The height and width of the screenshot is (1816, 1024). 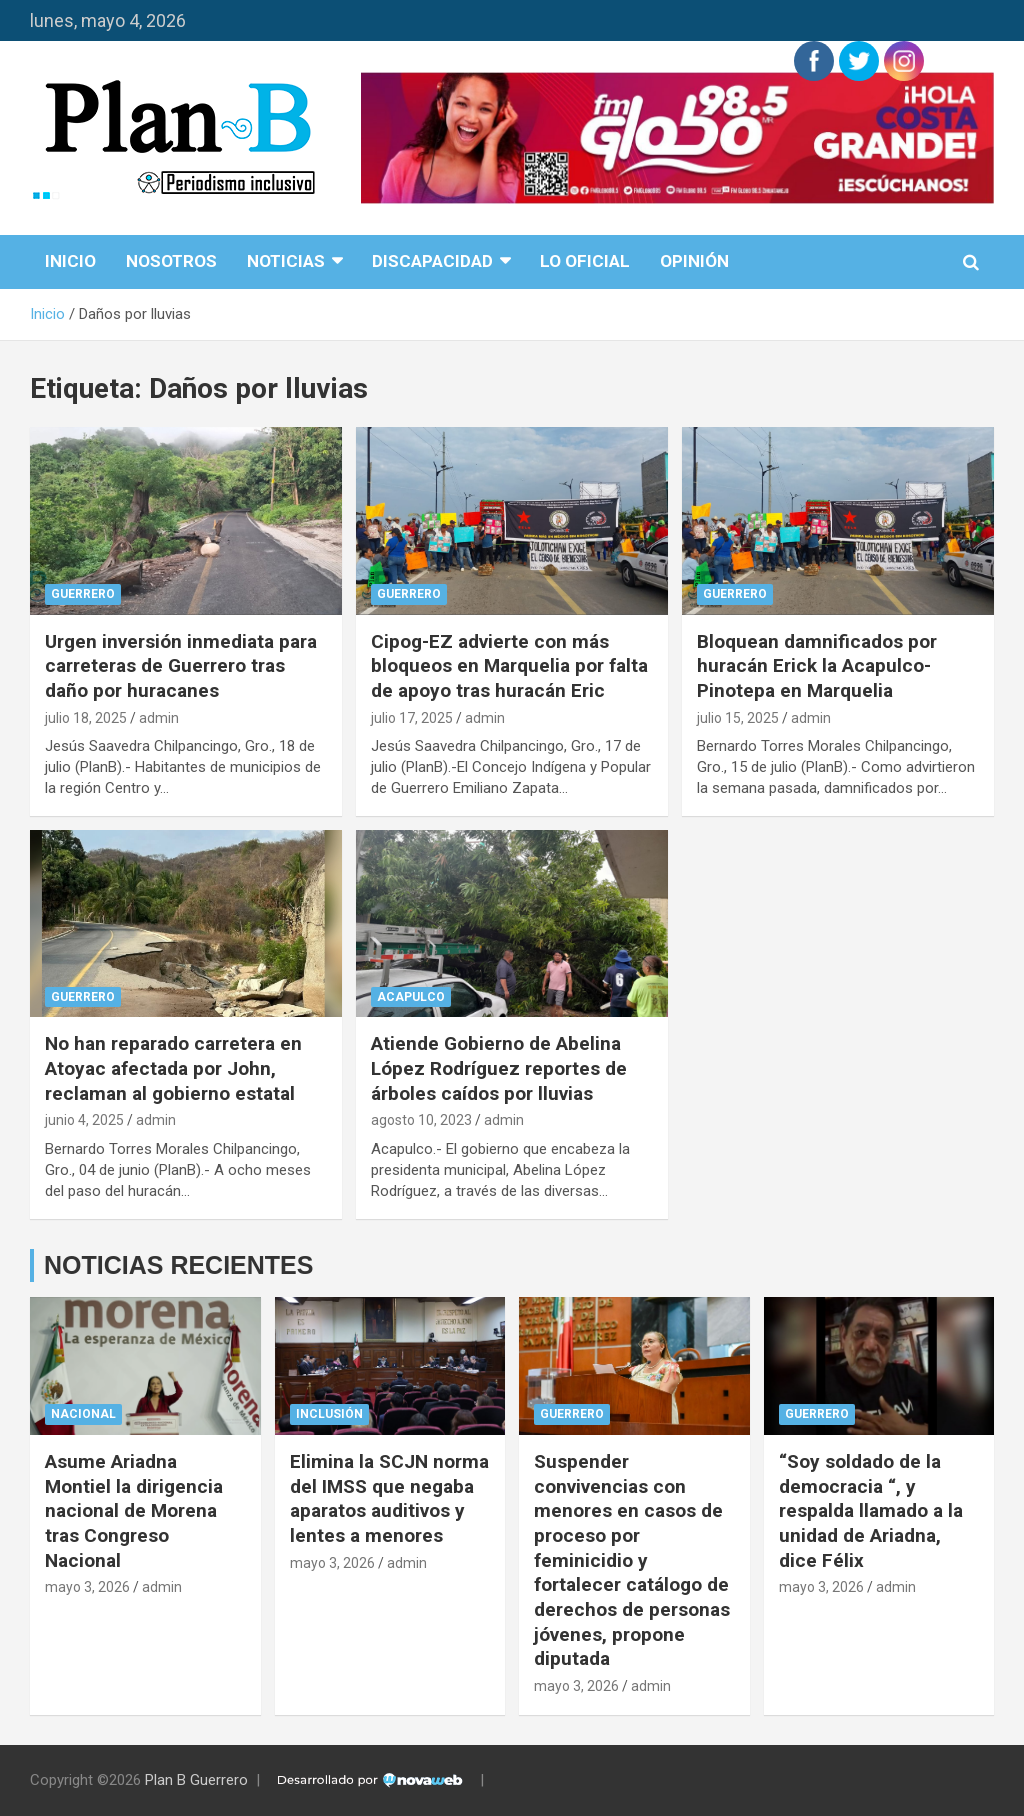 What do you see at coordinates (134, 1511) in the screenshot?
I see `Asume Ariadna Montiel la dirigencia nacional de Morena tras Congreso Nacional` at bounding box center [134, 1511].